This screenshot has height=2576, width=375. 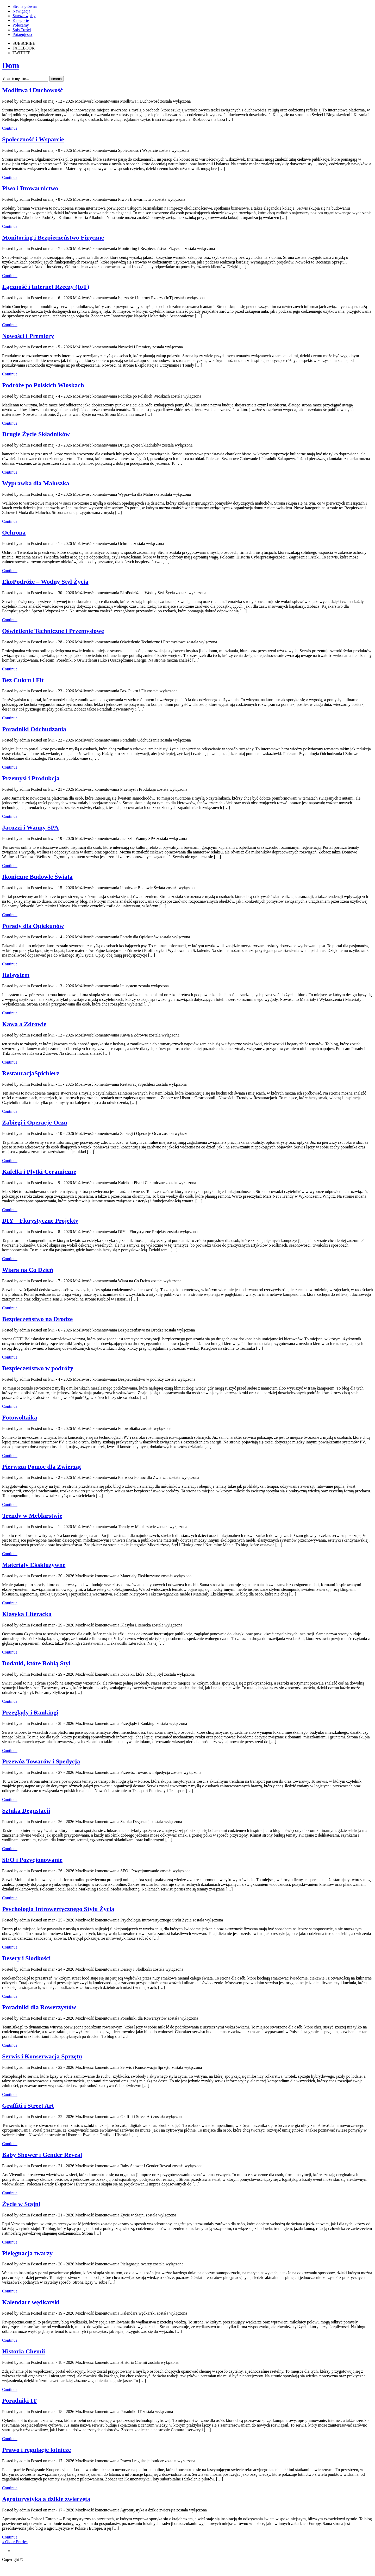 What do you see at coordinates (27, 2253) in the screenshot?
I see `Pielęgnacja twarzy` at bounding box center [27, 2253].